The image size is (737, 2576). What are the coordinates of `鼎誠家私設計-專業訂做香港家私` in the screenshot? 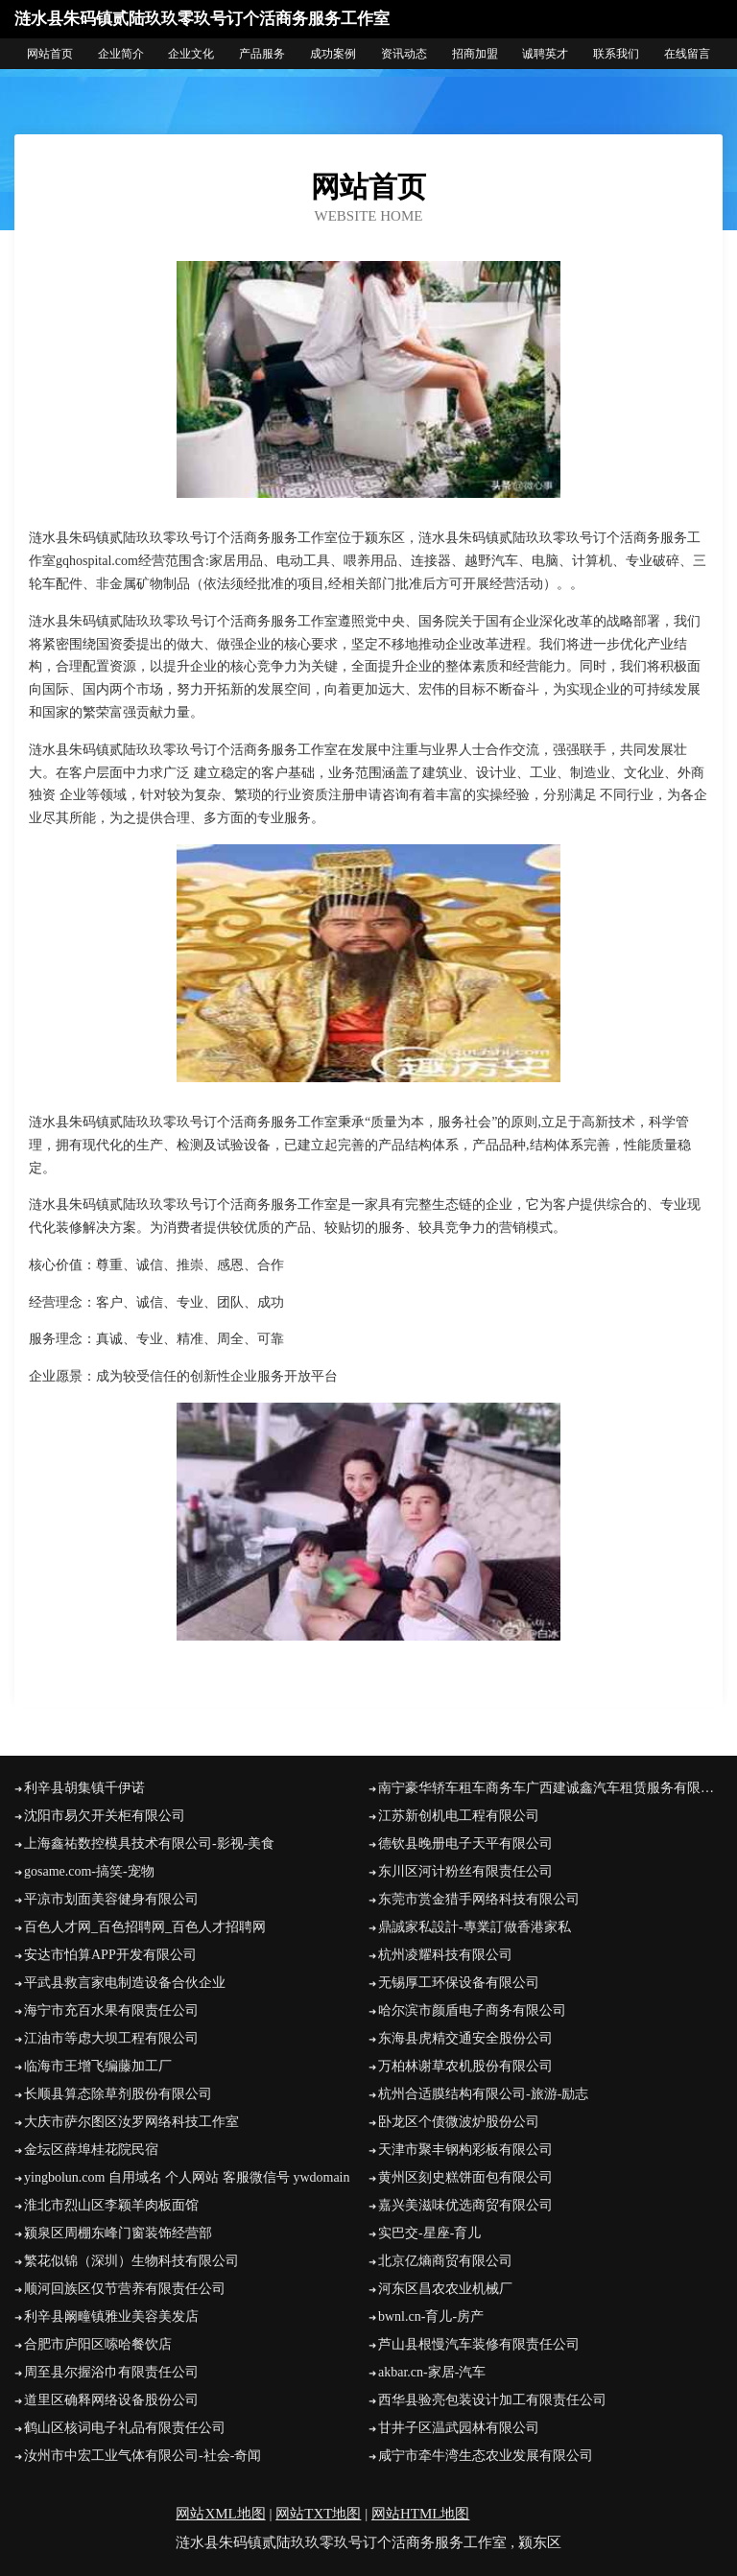 It's located at (474, 1927).